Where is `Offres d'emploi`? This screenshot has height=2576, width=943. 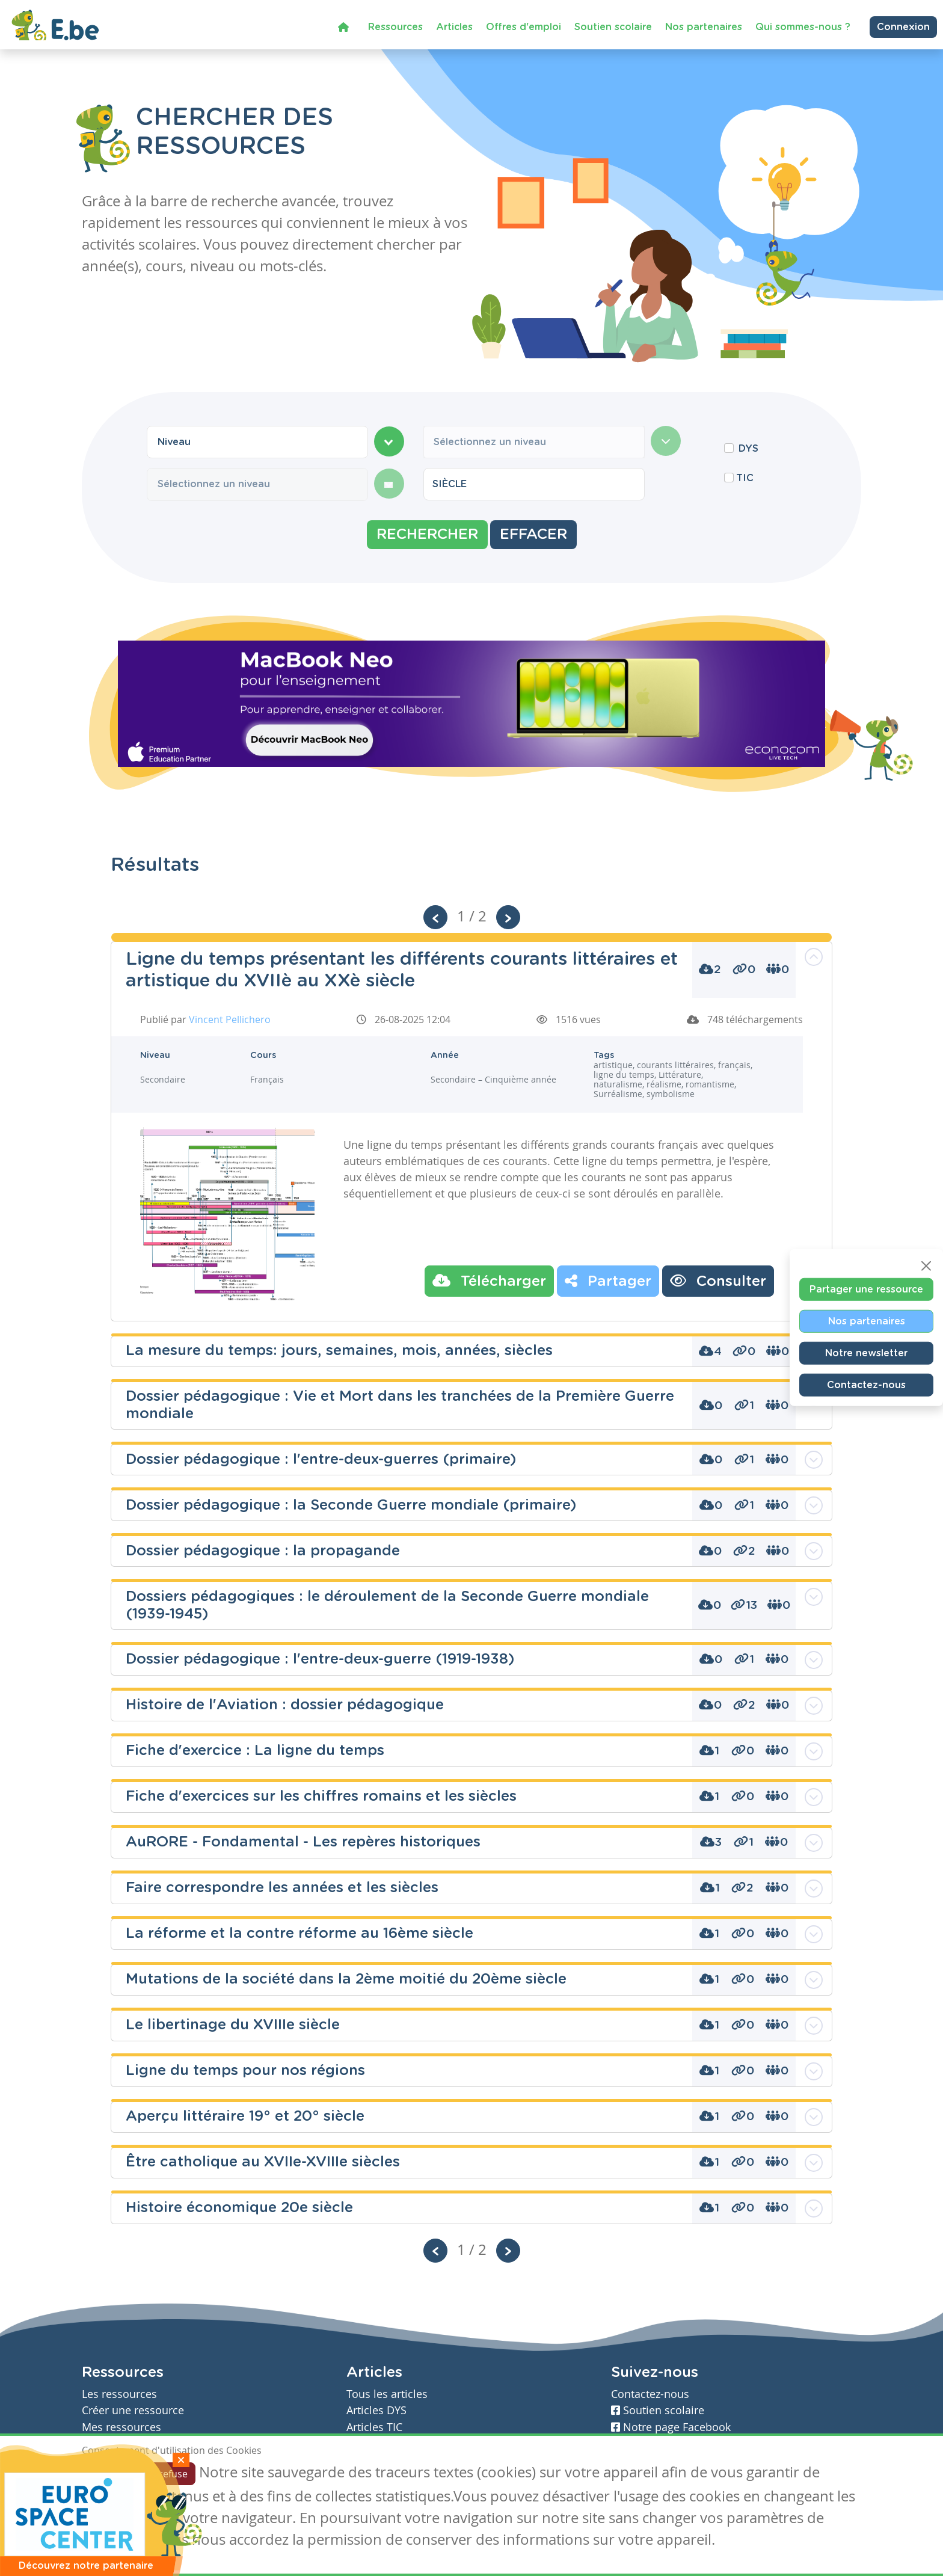 Offres d'emploi is located at coordinates (523, 24).